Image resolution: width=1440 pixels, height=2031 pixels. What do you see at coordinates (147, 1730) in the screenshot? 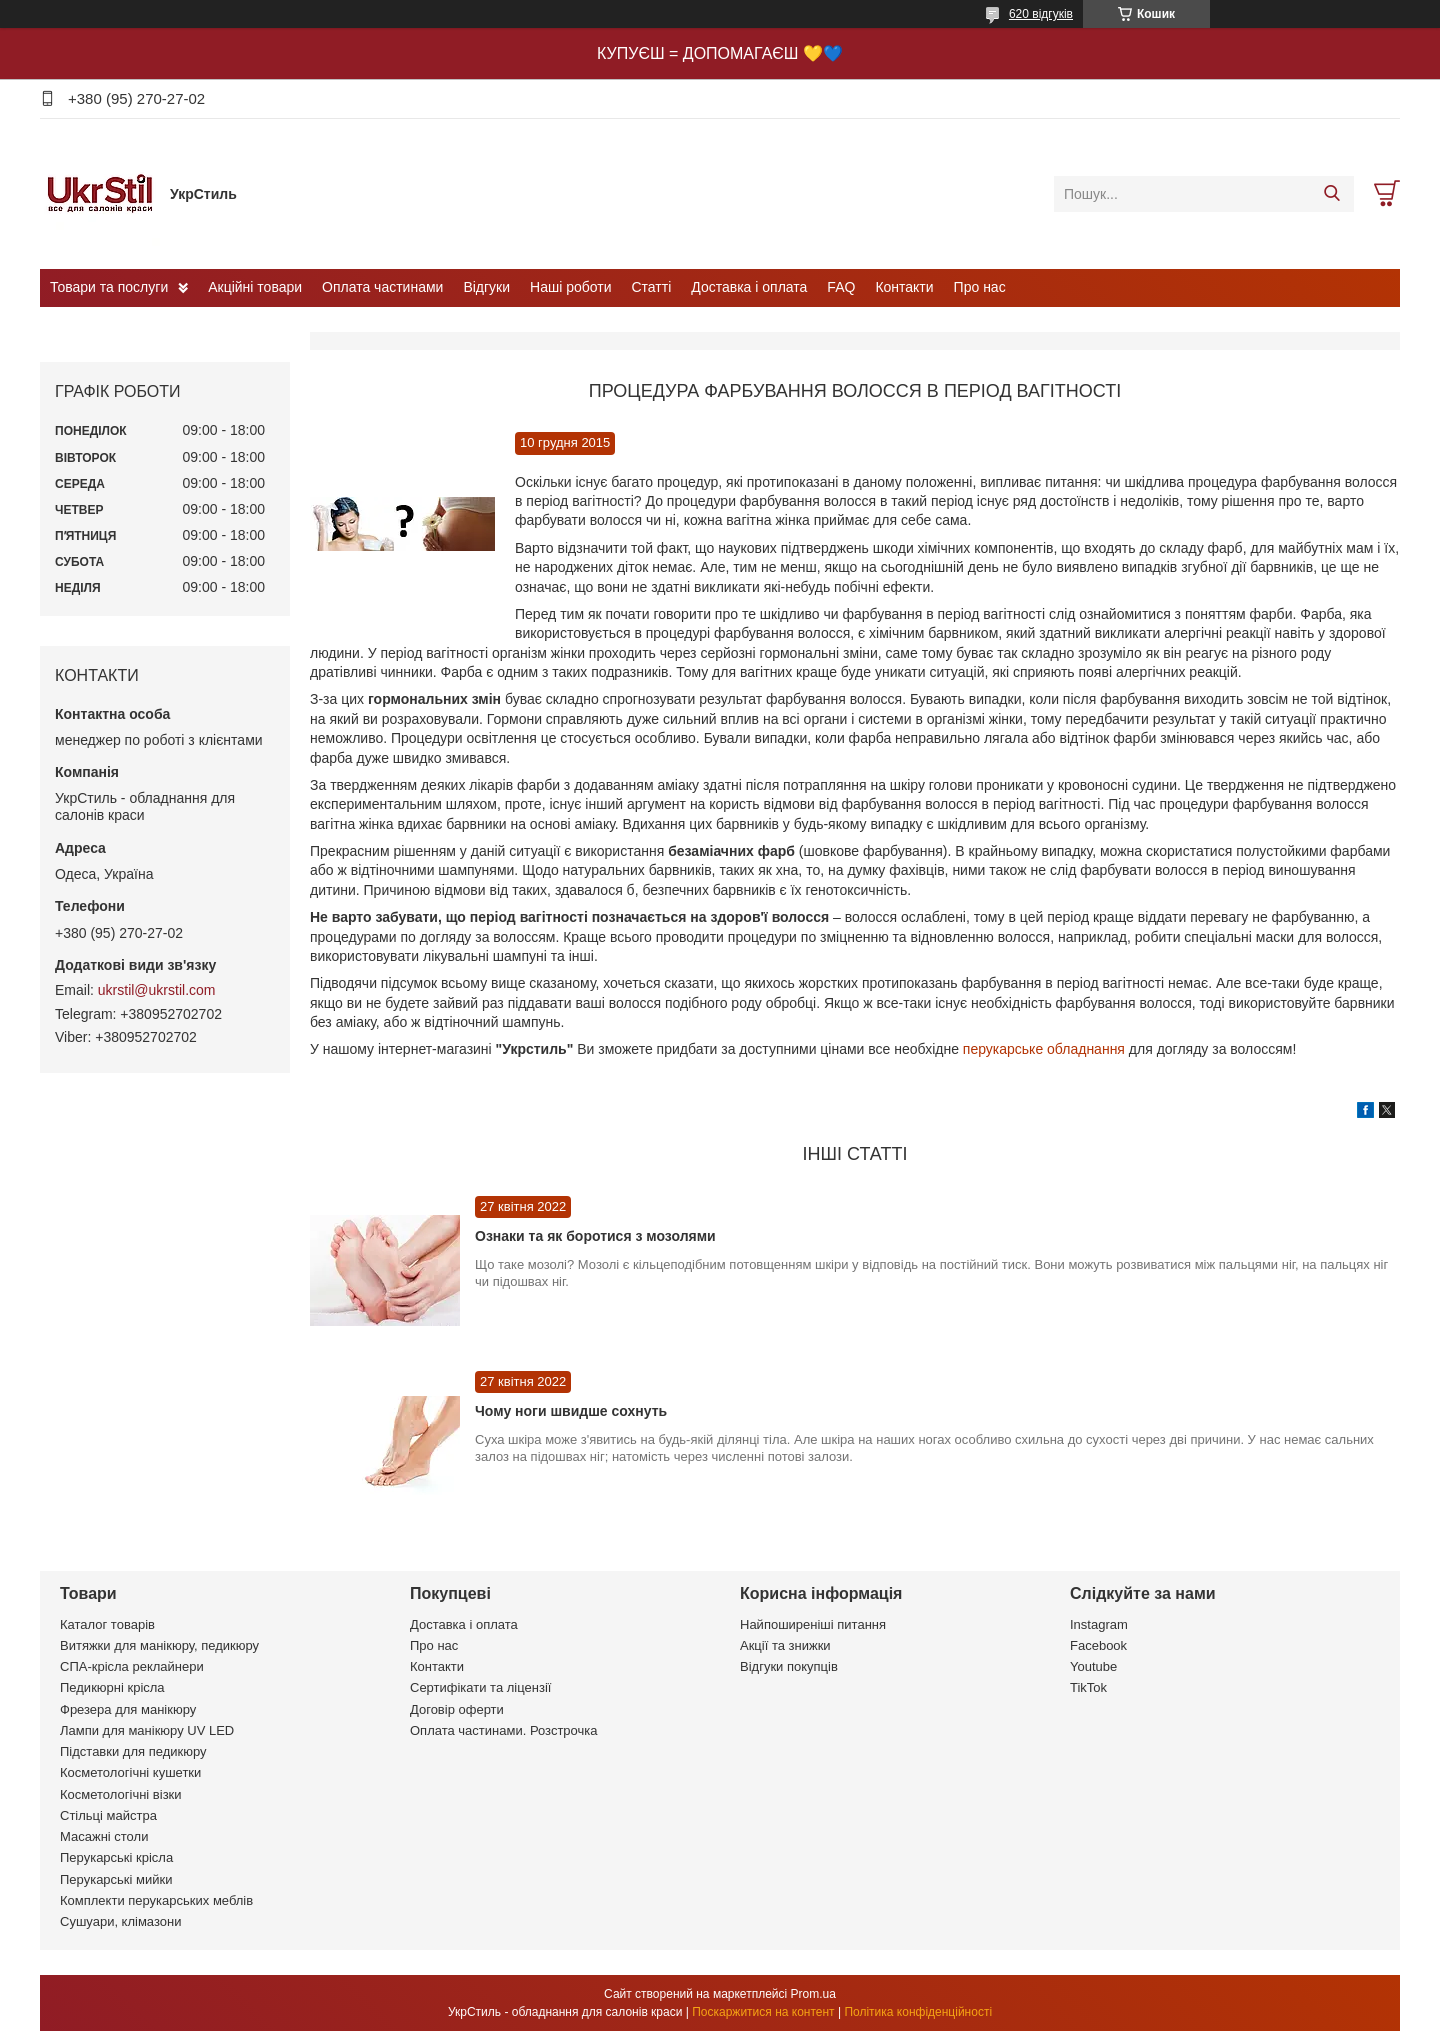
I see `Лампи для манікюру UV LED` at bounding box center [147, 1730].